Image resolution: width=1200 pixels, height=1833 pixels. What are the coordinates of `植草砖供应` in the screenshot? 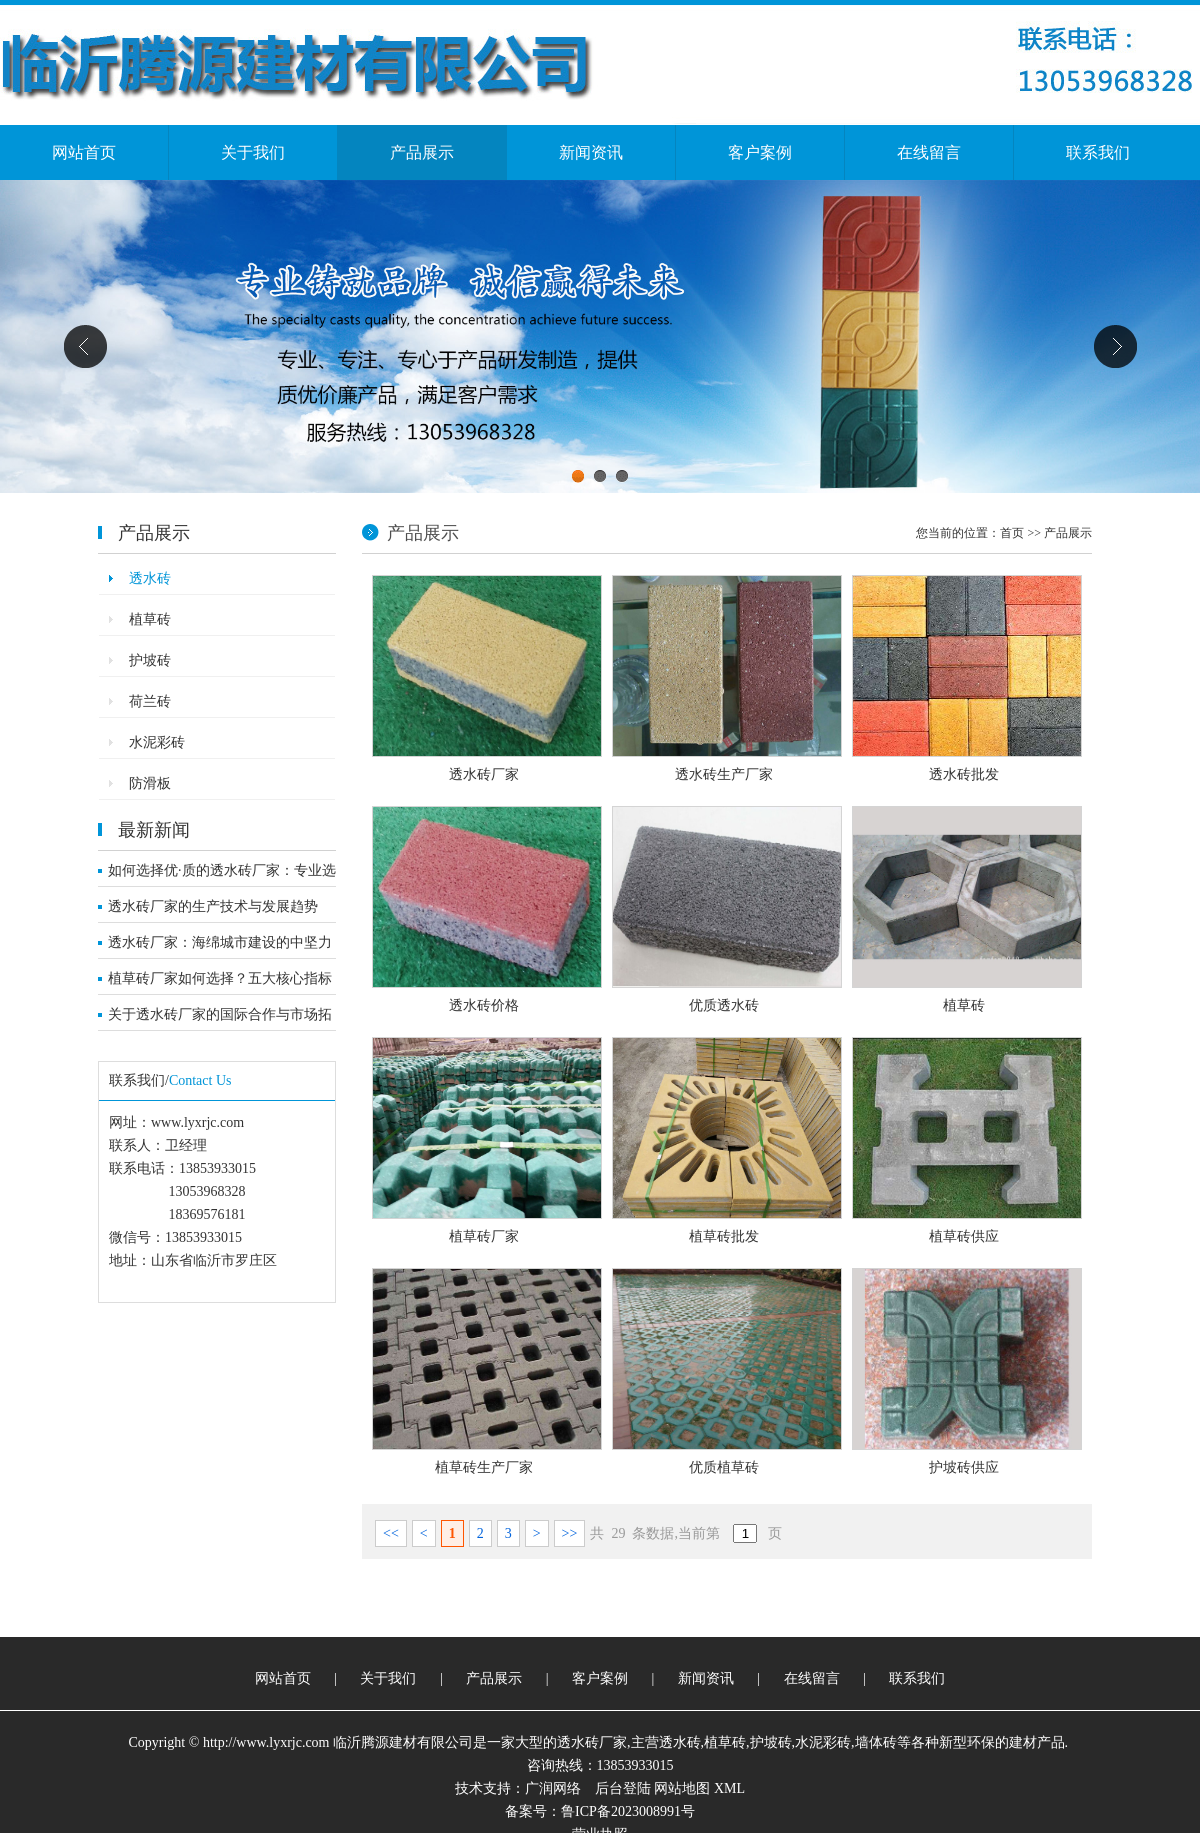 It's located at (964, 1236).